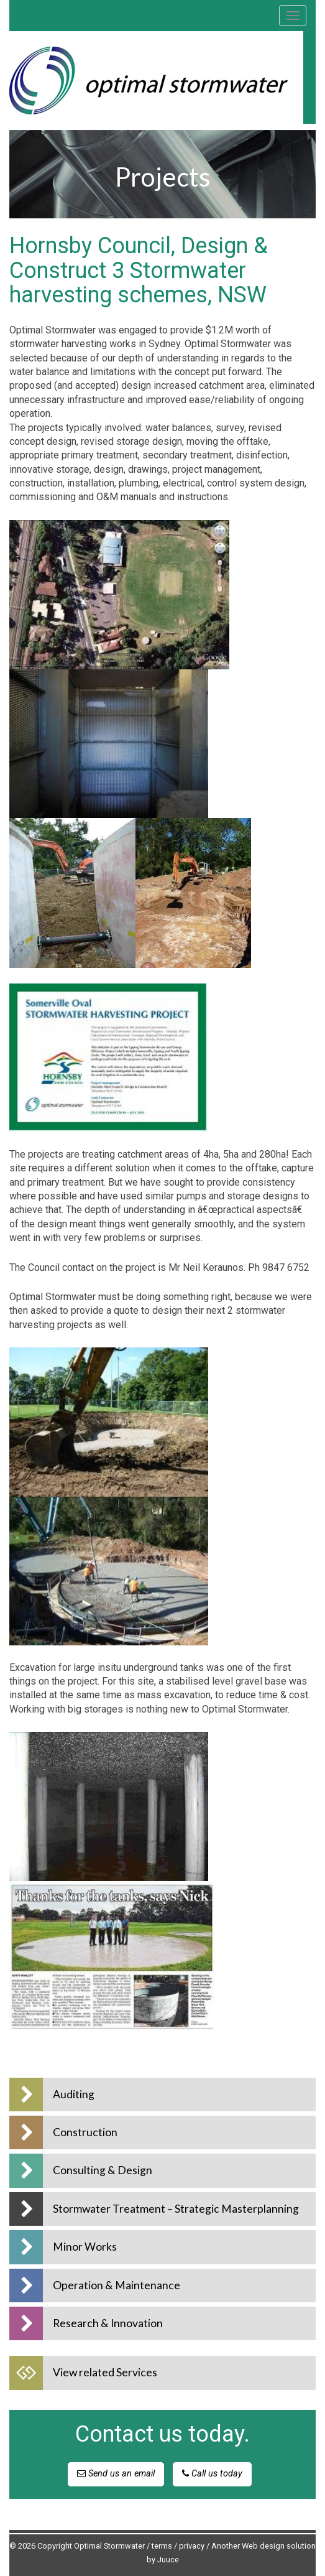 The image size is (325, 2576). Describe the element at coordinates (102, 2170) in the screenshot. I see `Consulting & Design` at that location.